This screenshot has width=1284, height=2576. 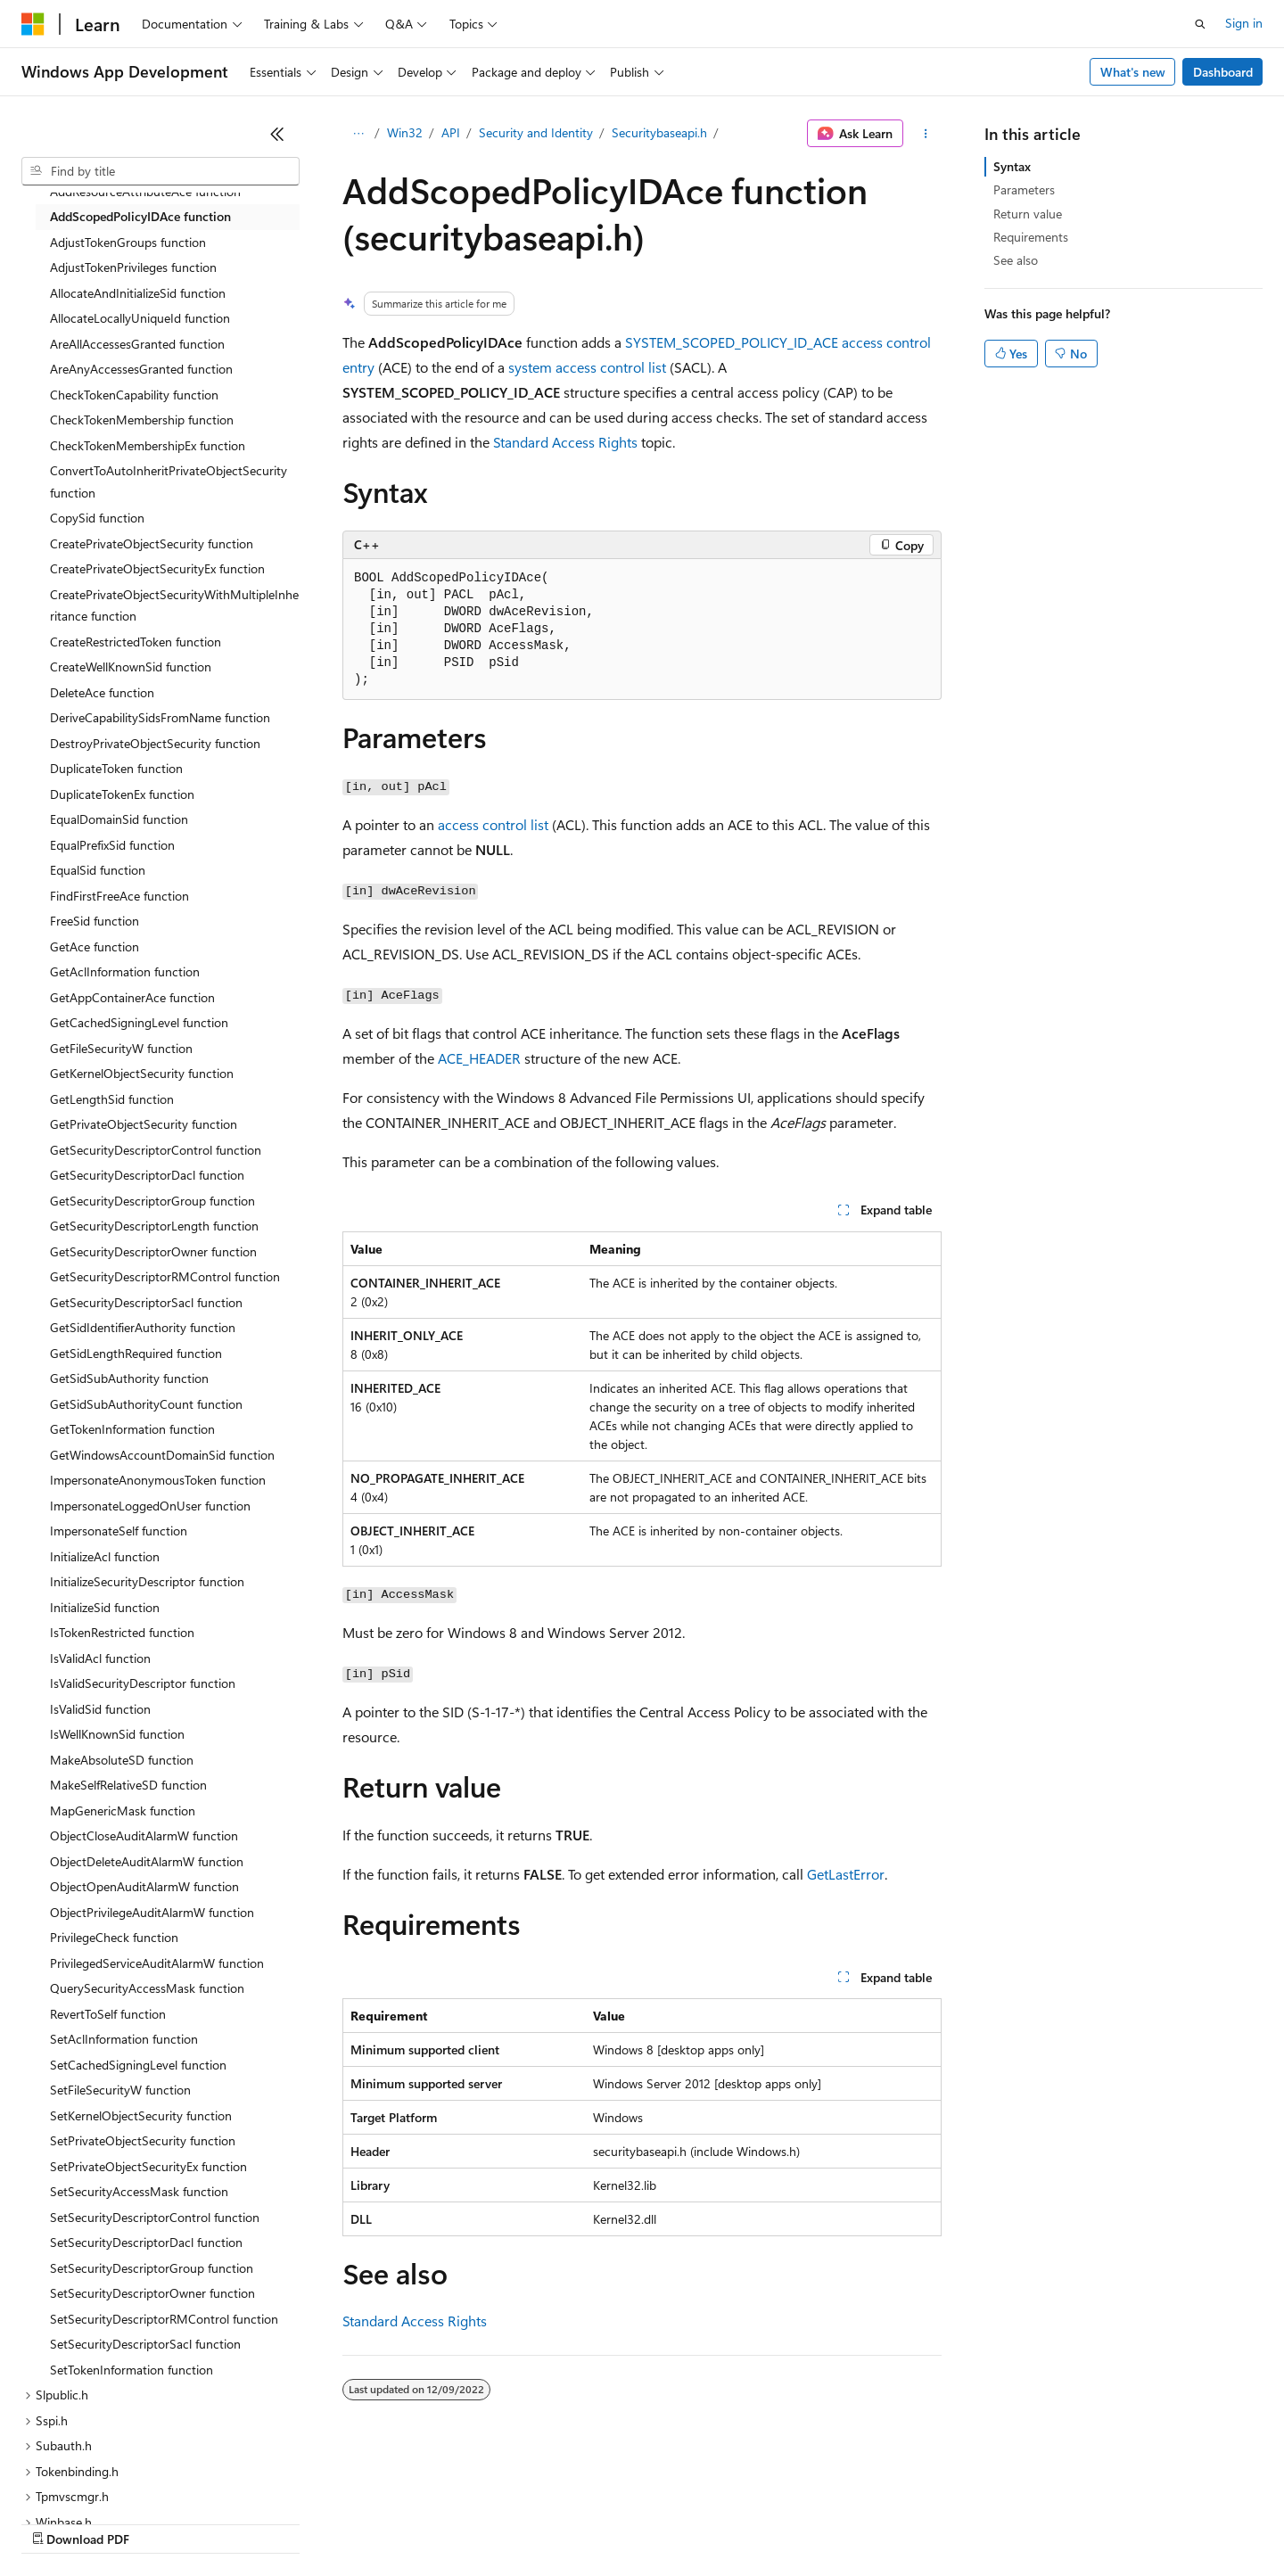 What do you see at coordinates (587, 367) in the screenshot?
I see `system access control list` at bounding box center [587, 367].